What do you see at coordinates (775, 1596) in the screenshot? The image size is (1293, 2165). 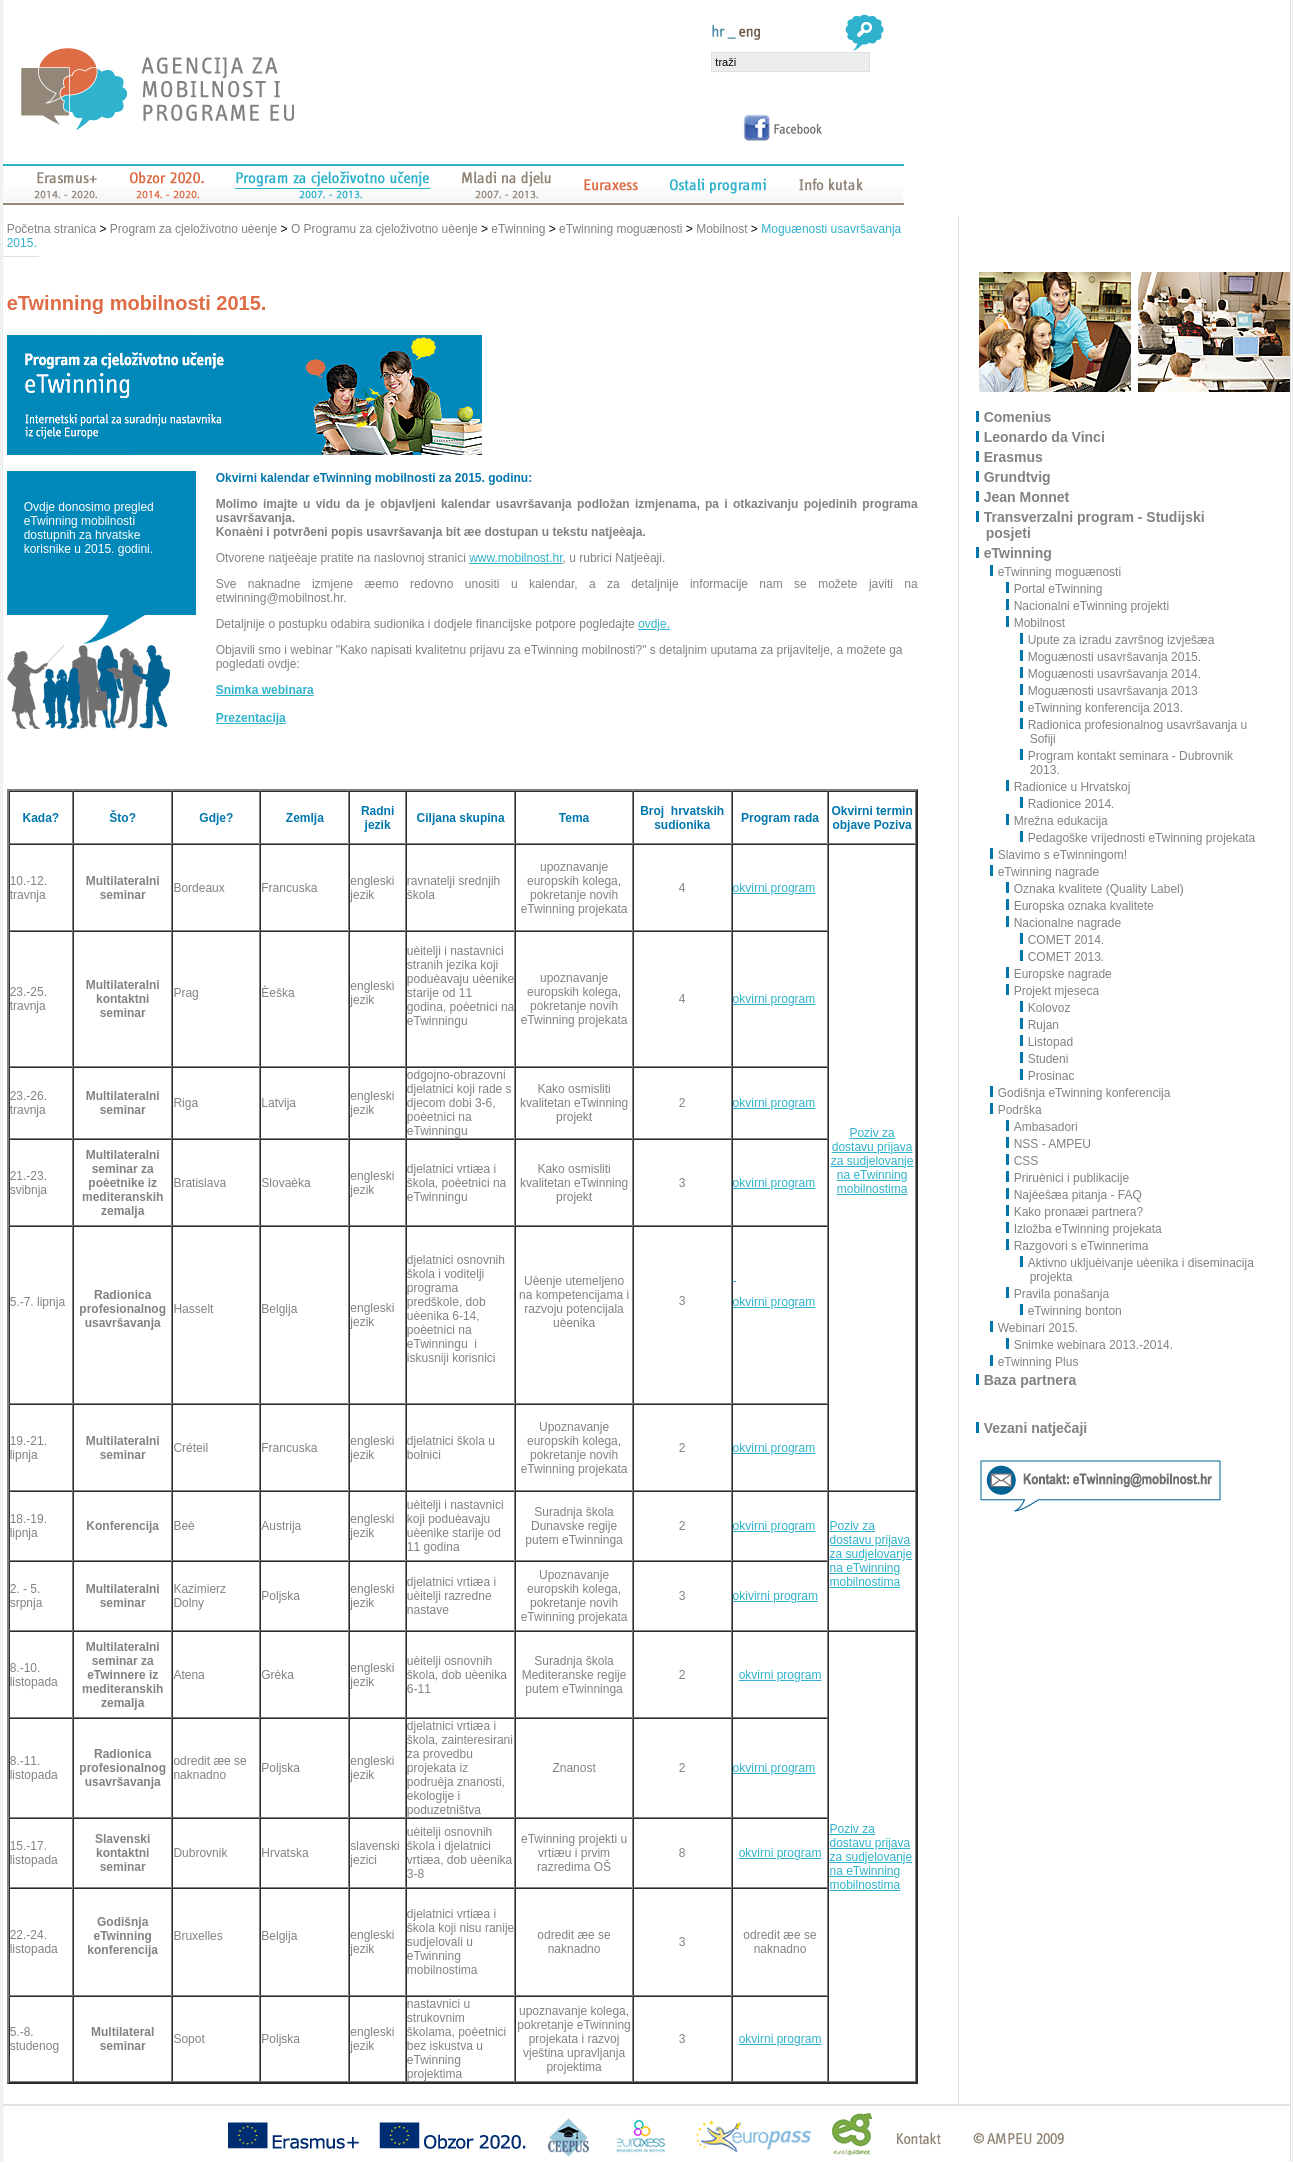 I see `okivirni program` at bounding box center [775, 1596].